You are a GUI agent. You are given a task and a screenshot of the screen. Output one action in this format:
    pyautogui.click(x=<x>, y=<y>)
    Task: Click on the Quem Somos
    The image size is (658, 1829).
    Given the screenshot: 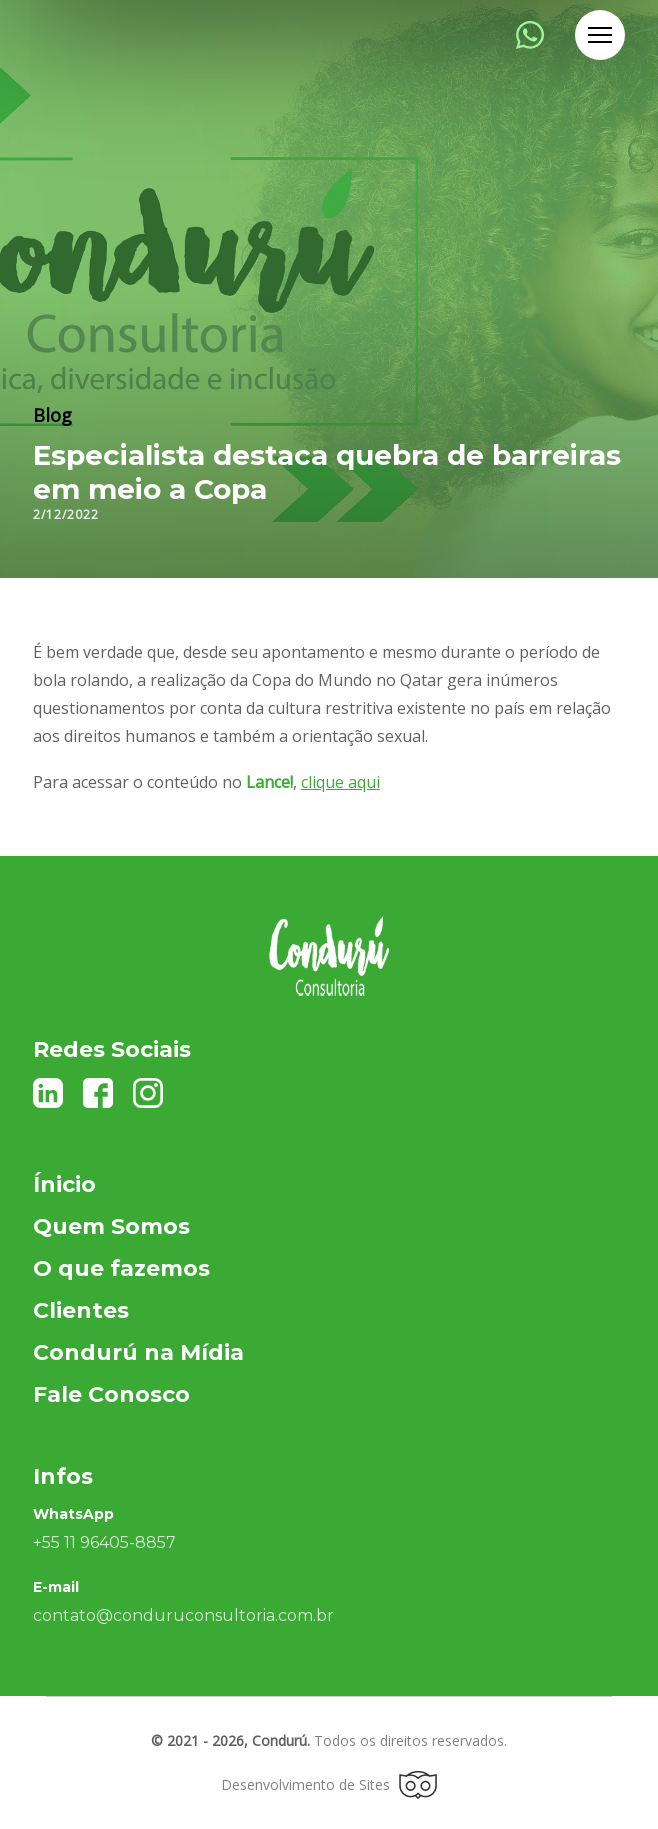 What is the action you would take?
    pyautogui.click(x=111, y=1226)
    